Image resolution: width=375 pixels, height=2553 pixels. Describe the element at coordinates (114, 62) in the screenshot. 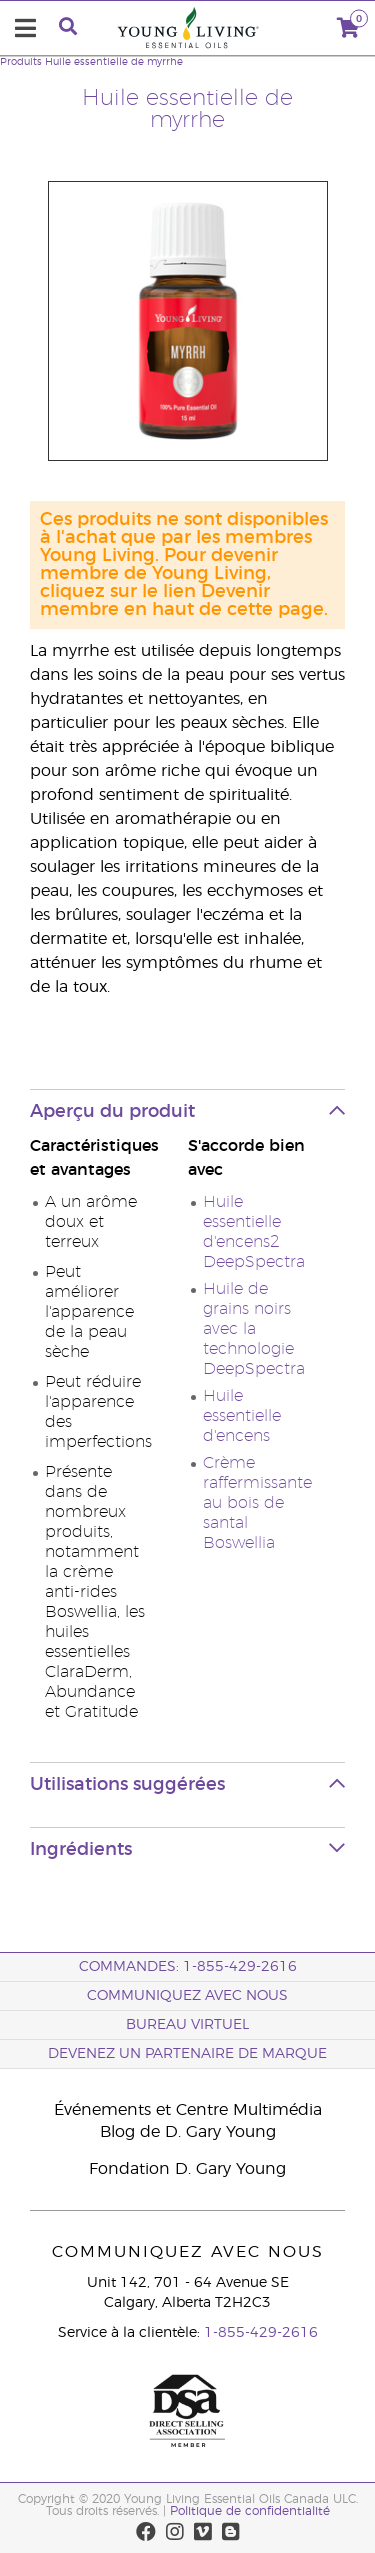

I see `Huile essentielle de myrrhe` at that location.